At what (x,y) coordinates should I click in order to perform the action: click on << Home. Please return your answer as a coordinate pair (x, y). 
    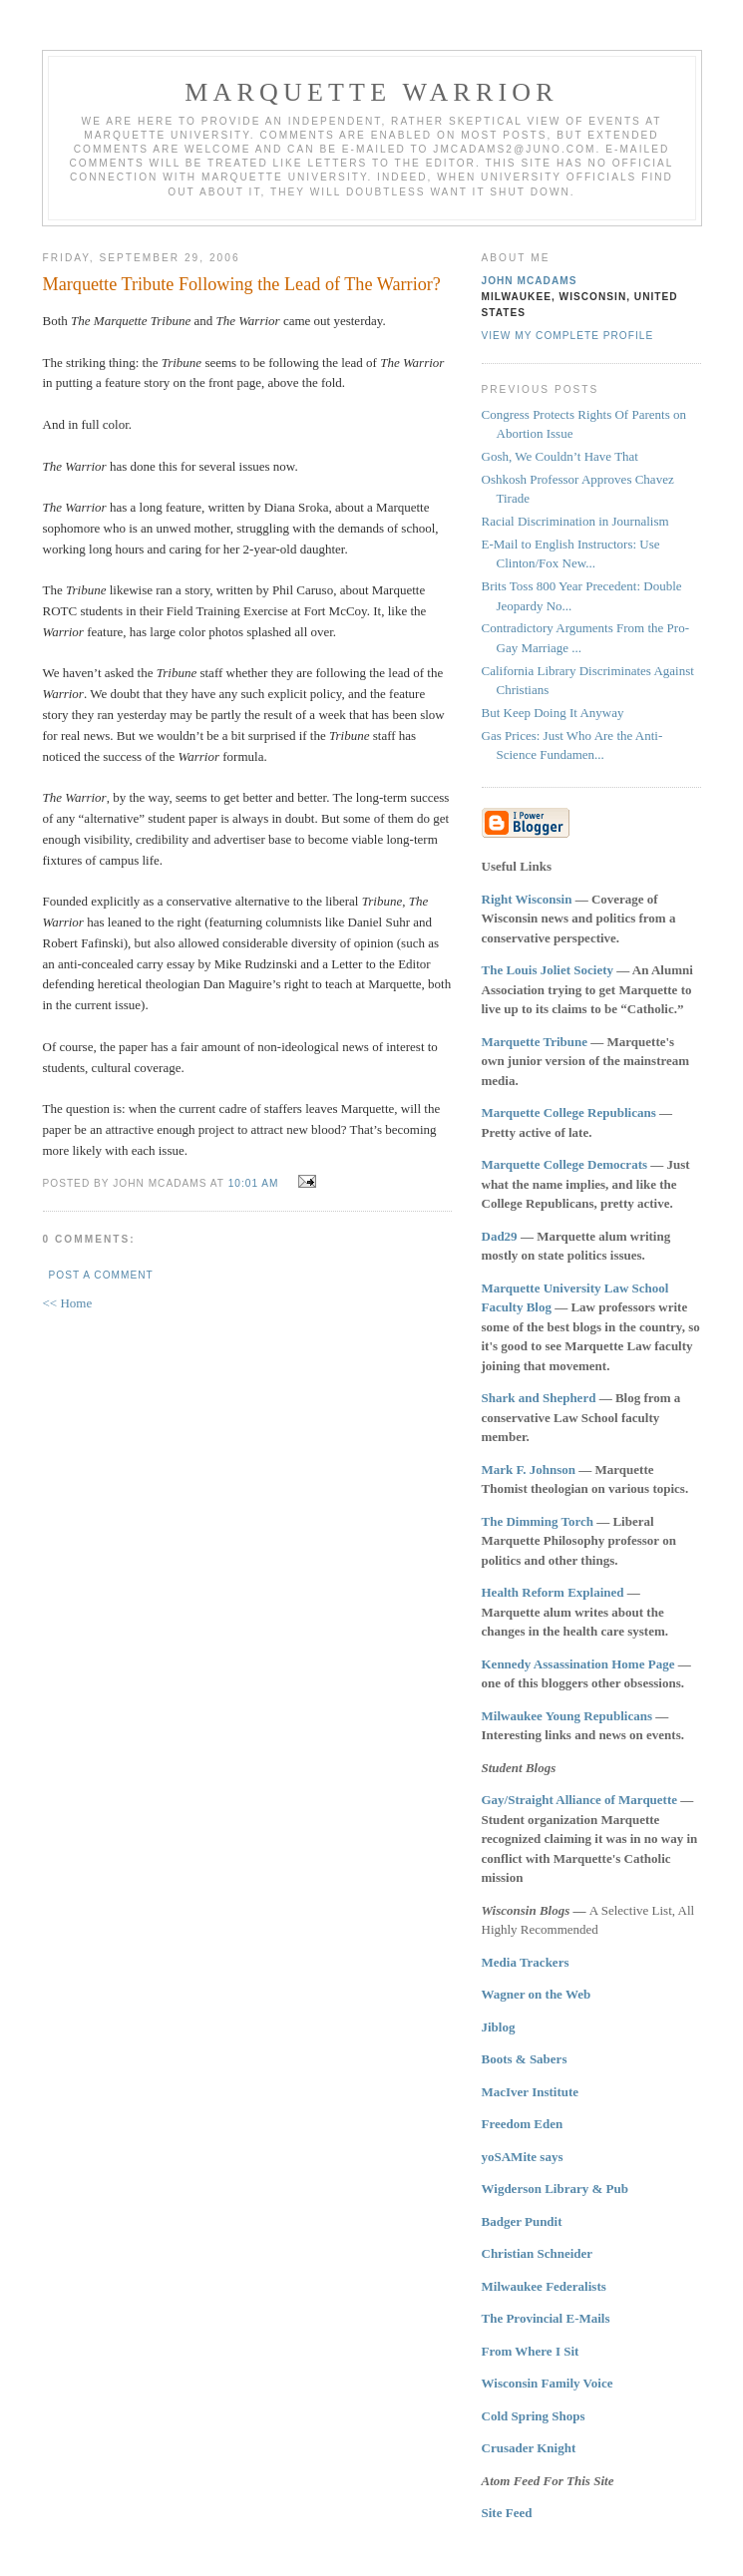
    Looking at the image, I should click on (68, 1302).